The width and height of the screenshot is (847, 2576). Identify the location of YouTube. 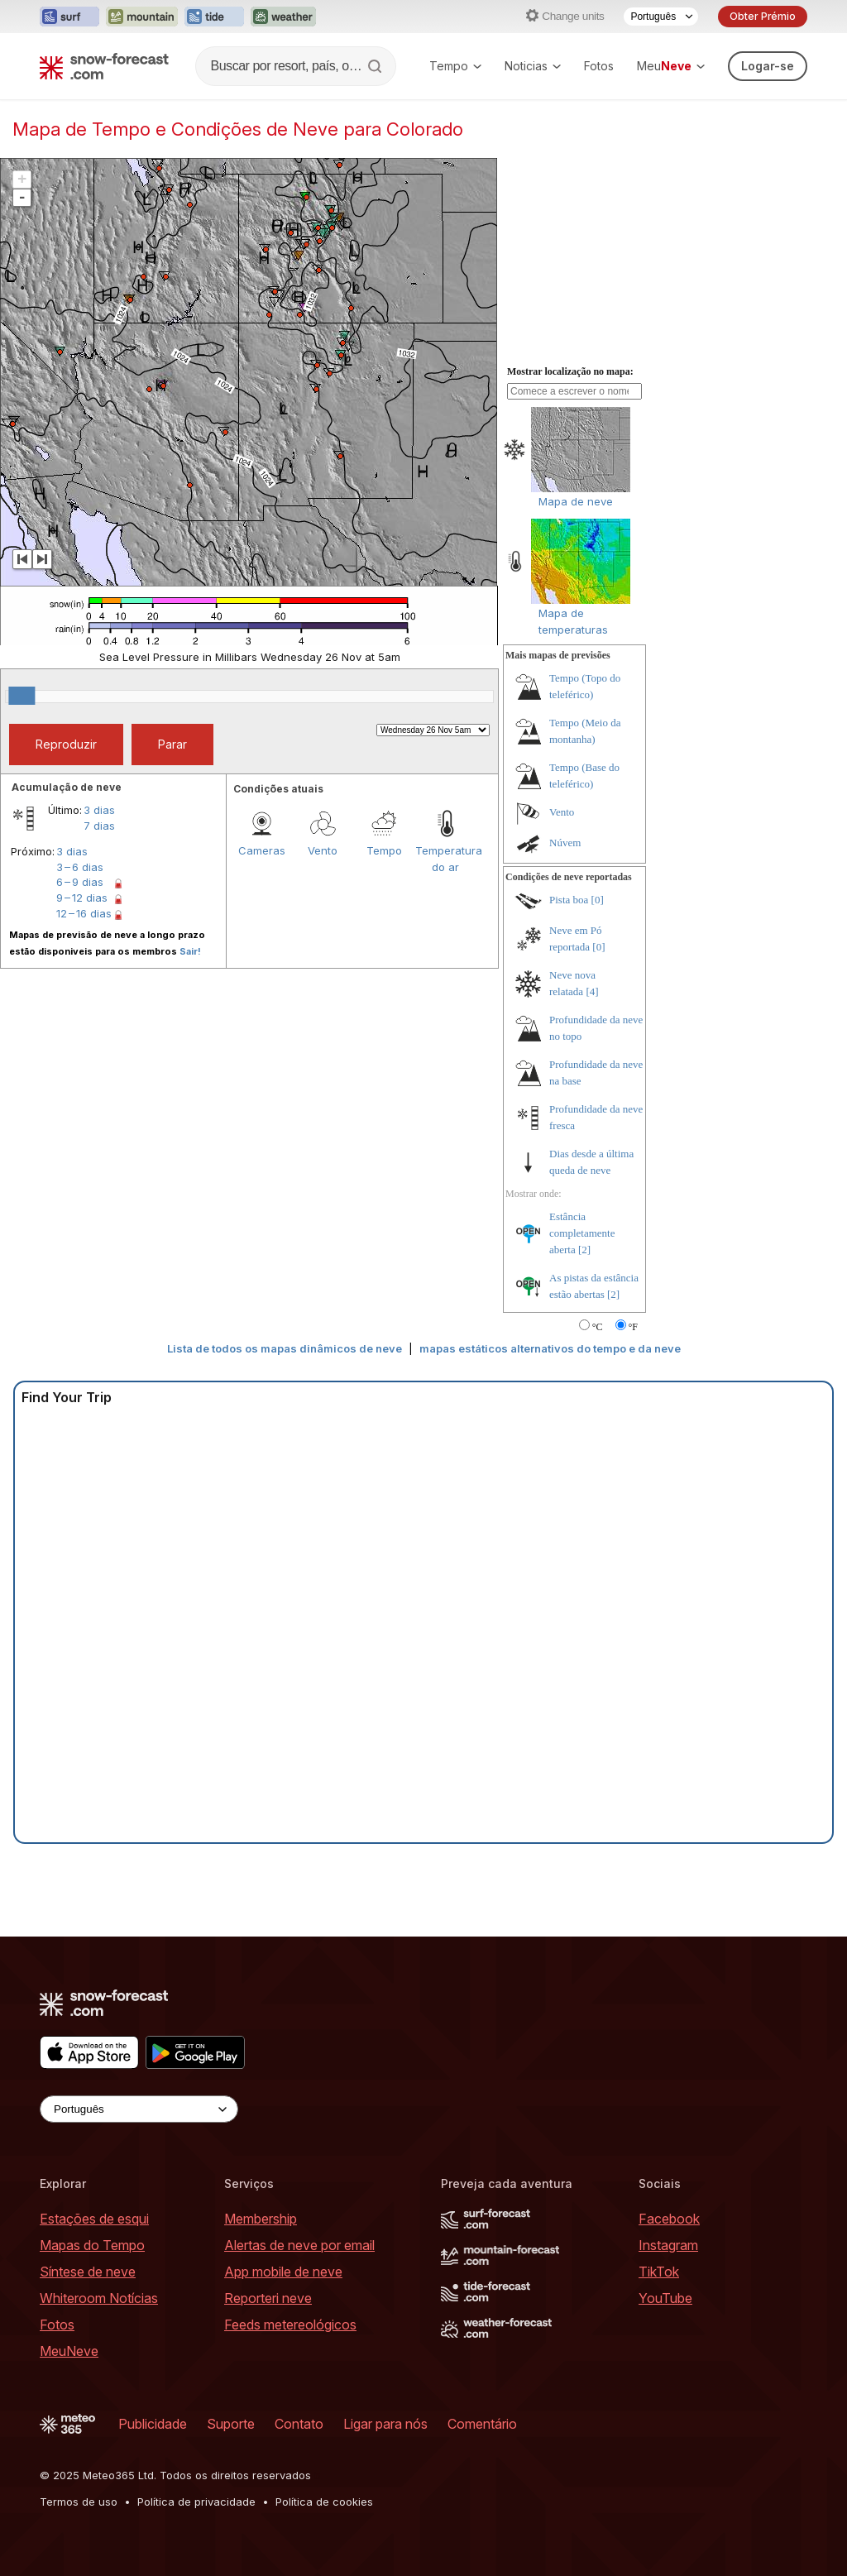
(665, 2298).